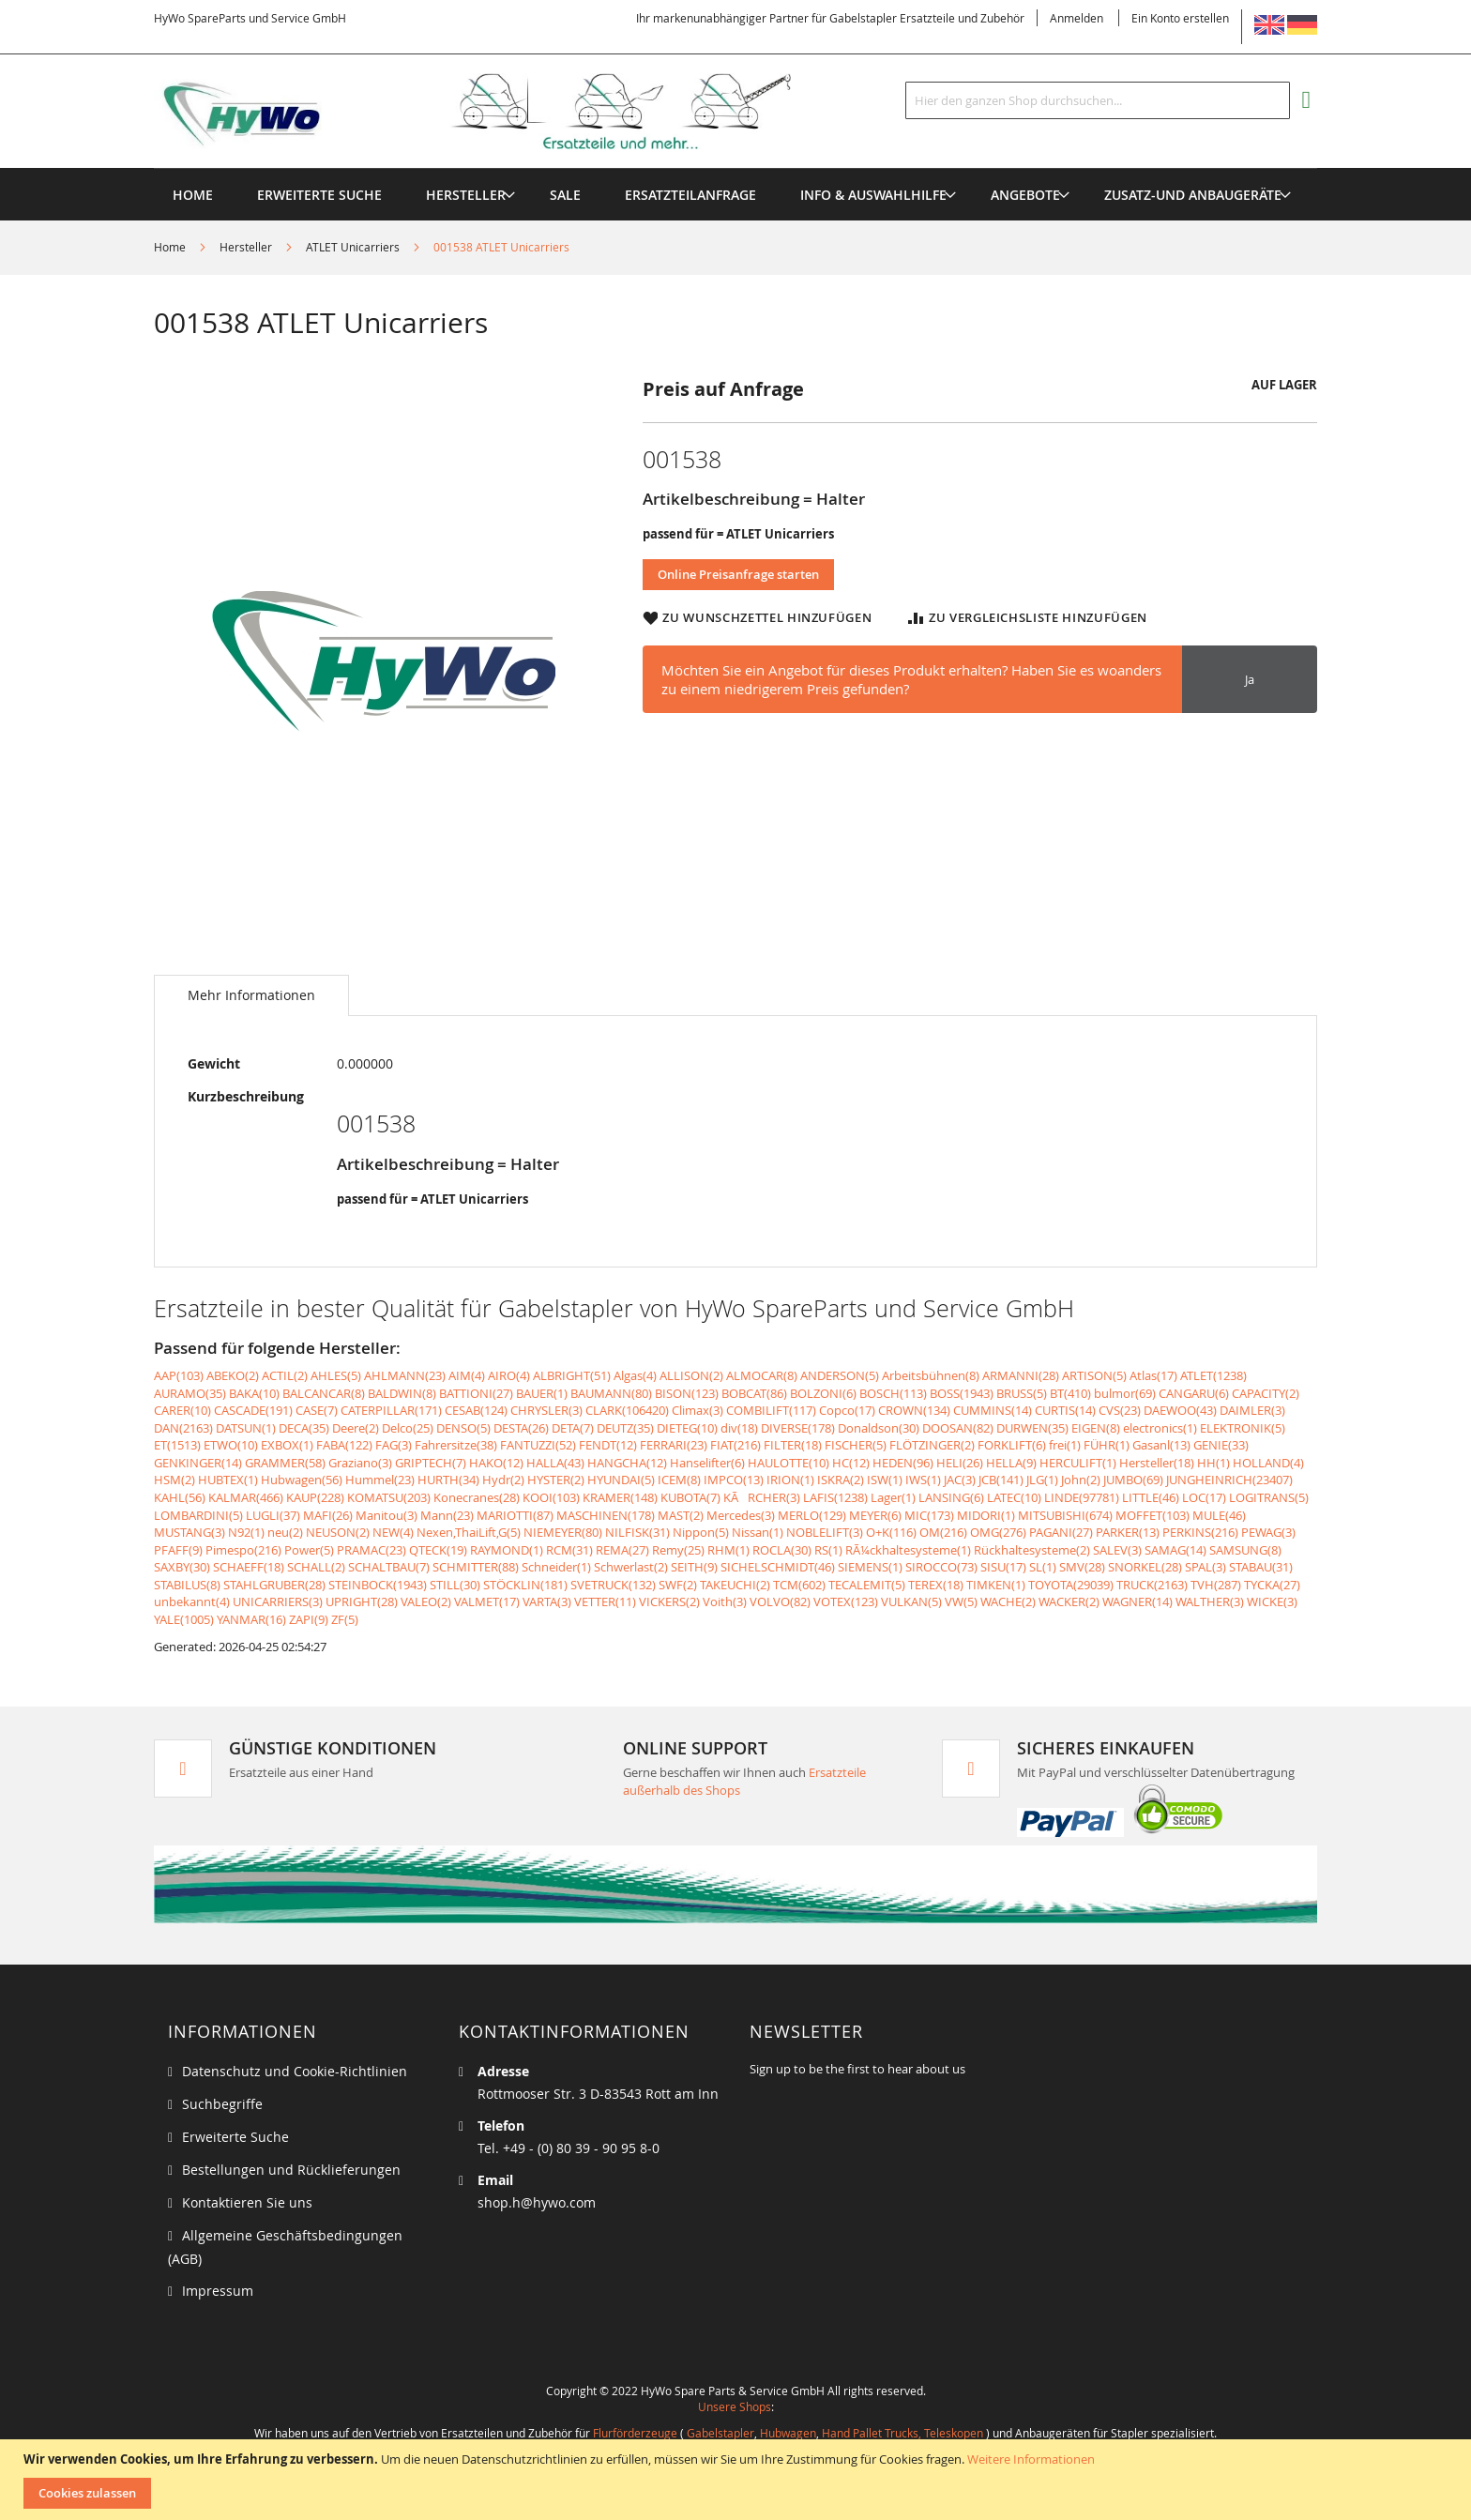 This screenshot has height=2520, width=1471. I want to click on BT(410), so click(1070, 1393).